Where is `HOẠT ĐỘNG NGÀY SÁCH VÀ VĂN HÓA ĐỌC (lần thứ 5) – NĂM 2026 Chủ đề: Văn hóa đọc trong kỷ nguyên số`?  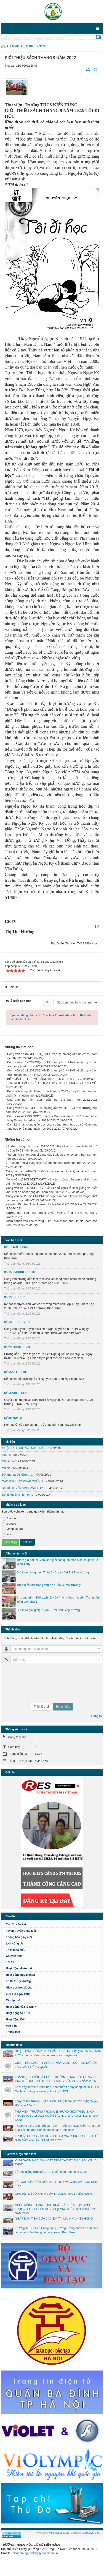 HOẠT ĐỘNG NGÀY SÁCH VÀ VĂN HÓA ĐỌC (lần thứ 5) – NĂM 2026 Chủ đề: Văn hóa đọc trong kỷ nguyên số is located at coordinates (58, 2053).